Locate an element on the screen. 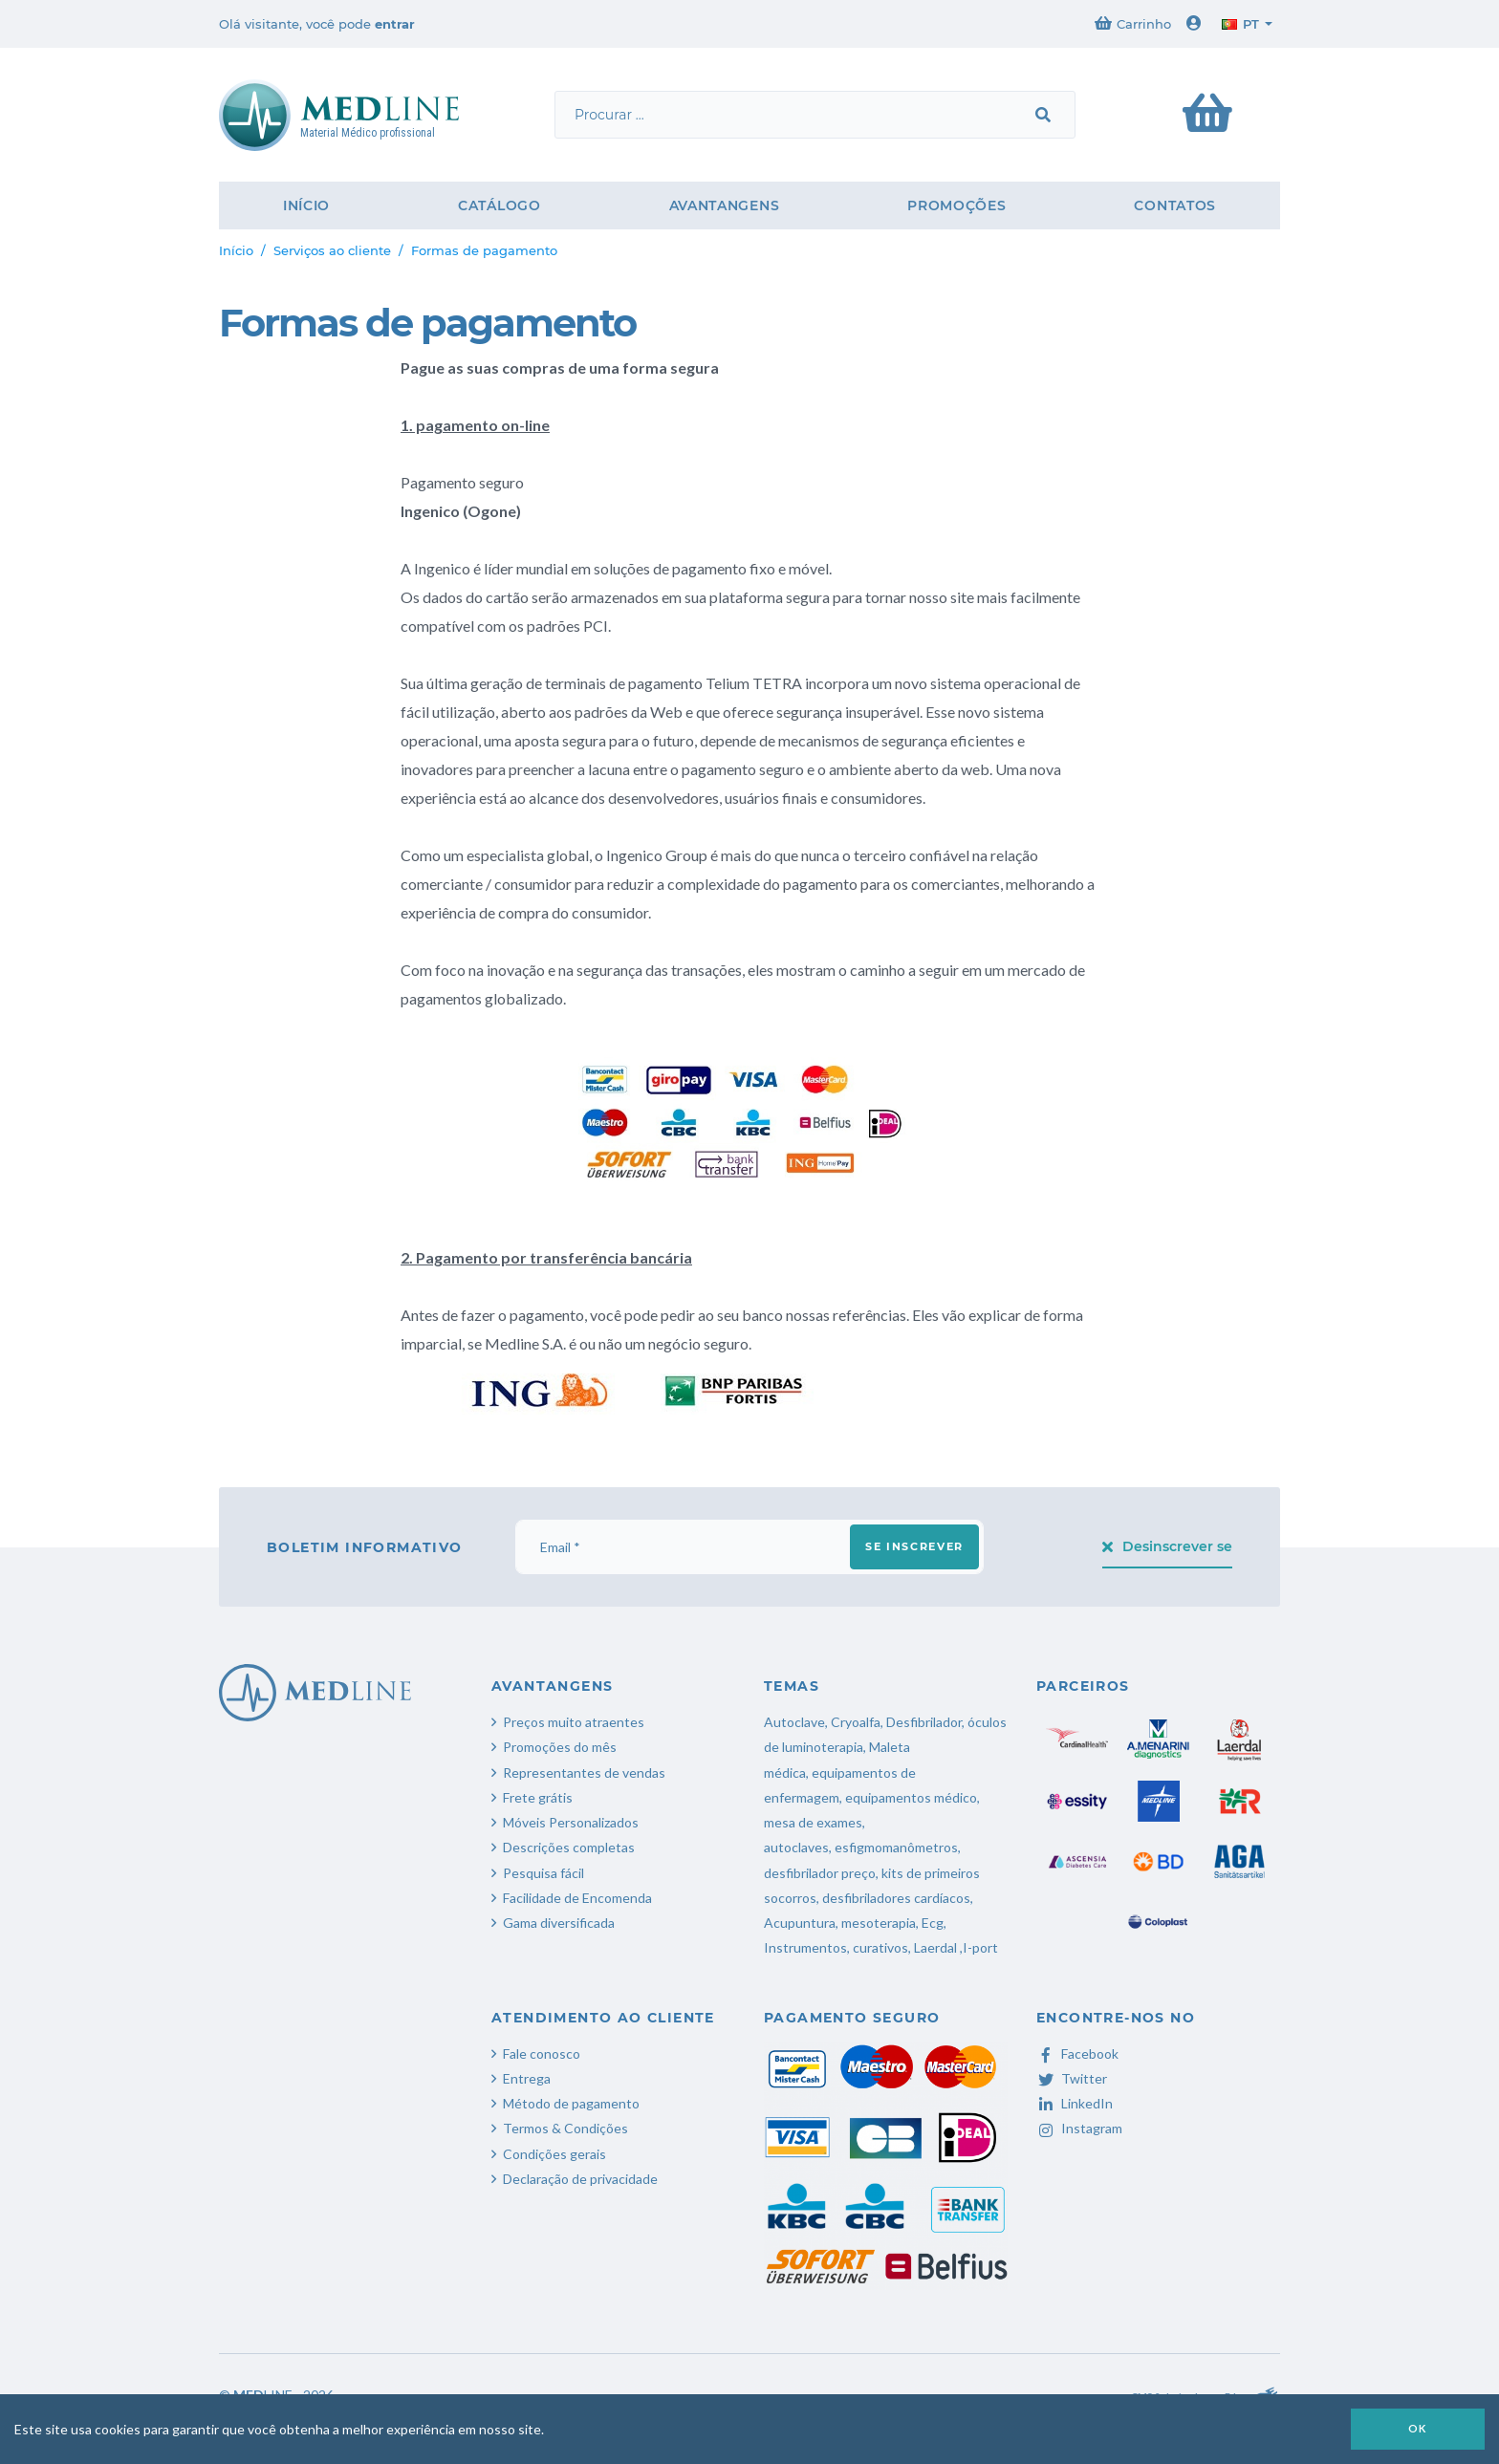 The image size is (1499, 2464). Acupuntura, is located at coordinates (801, 1922).